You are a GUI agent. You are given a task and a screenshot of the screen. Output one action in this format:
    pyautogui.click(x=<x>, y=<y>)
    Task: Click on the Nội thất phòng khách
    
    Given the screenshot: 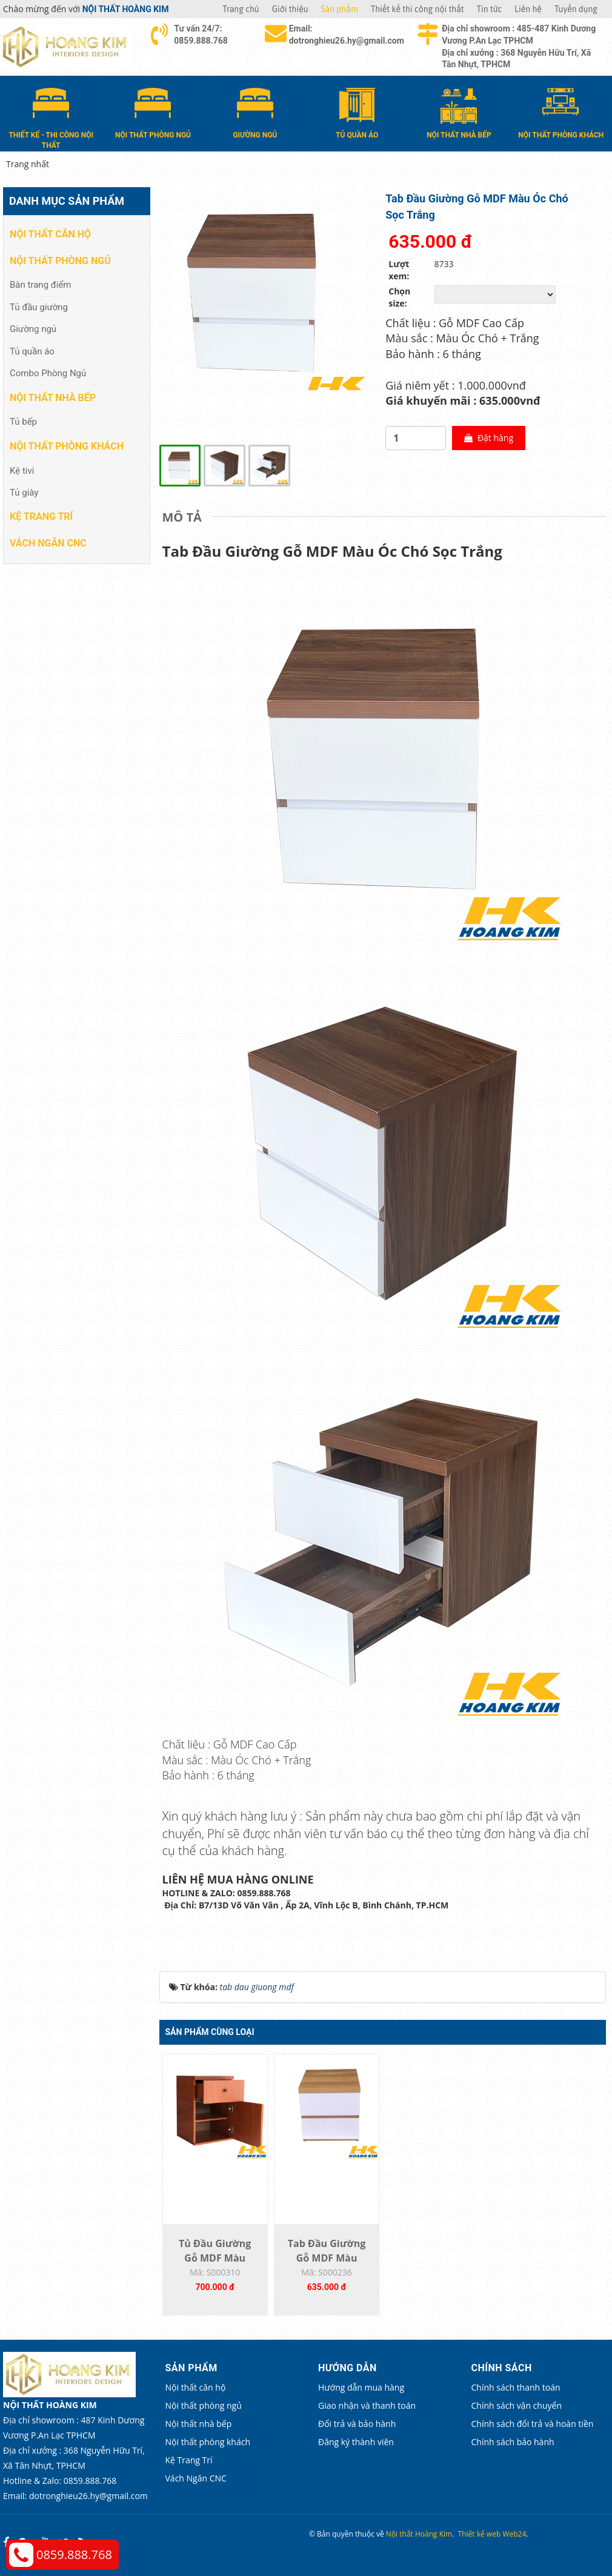 What is the action you would take?
    pyautogui.click(x=67, y=446)
    